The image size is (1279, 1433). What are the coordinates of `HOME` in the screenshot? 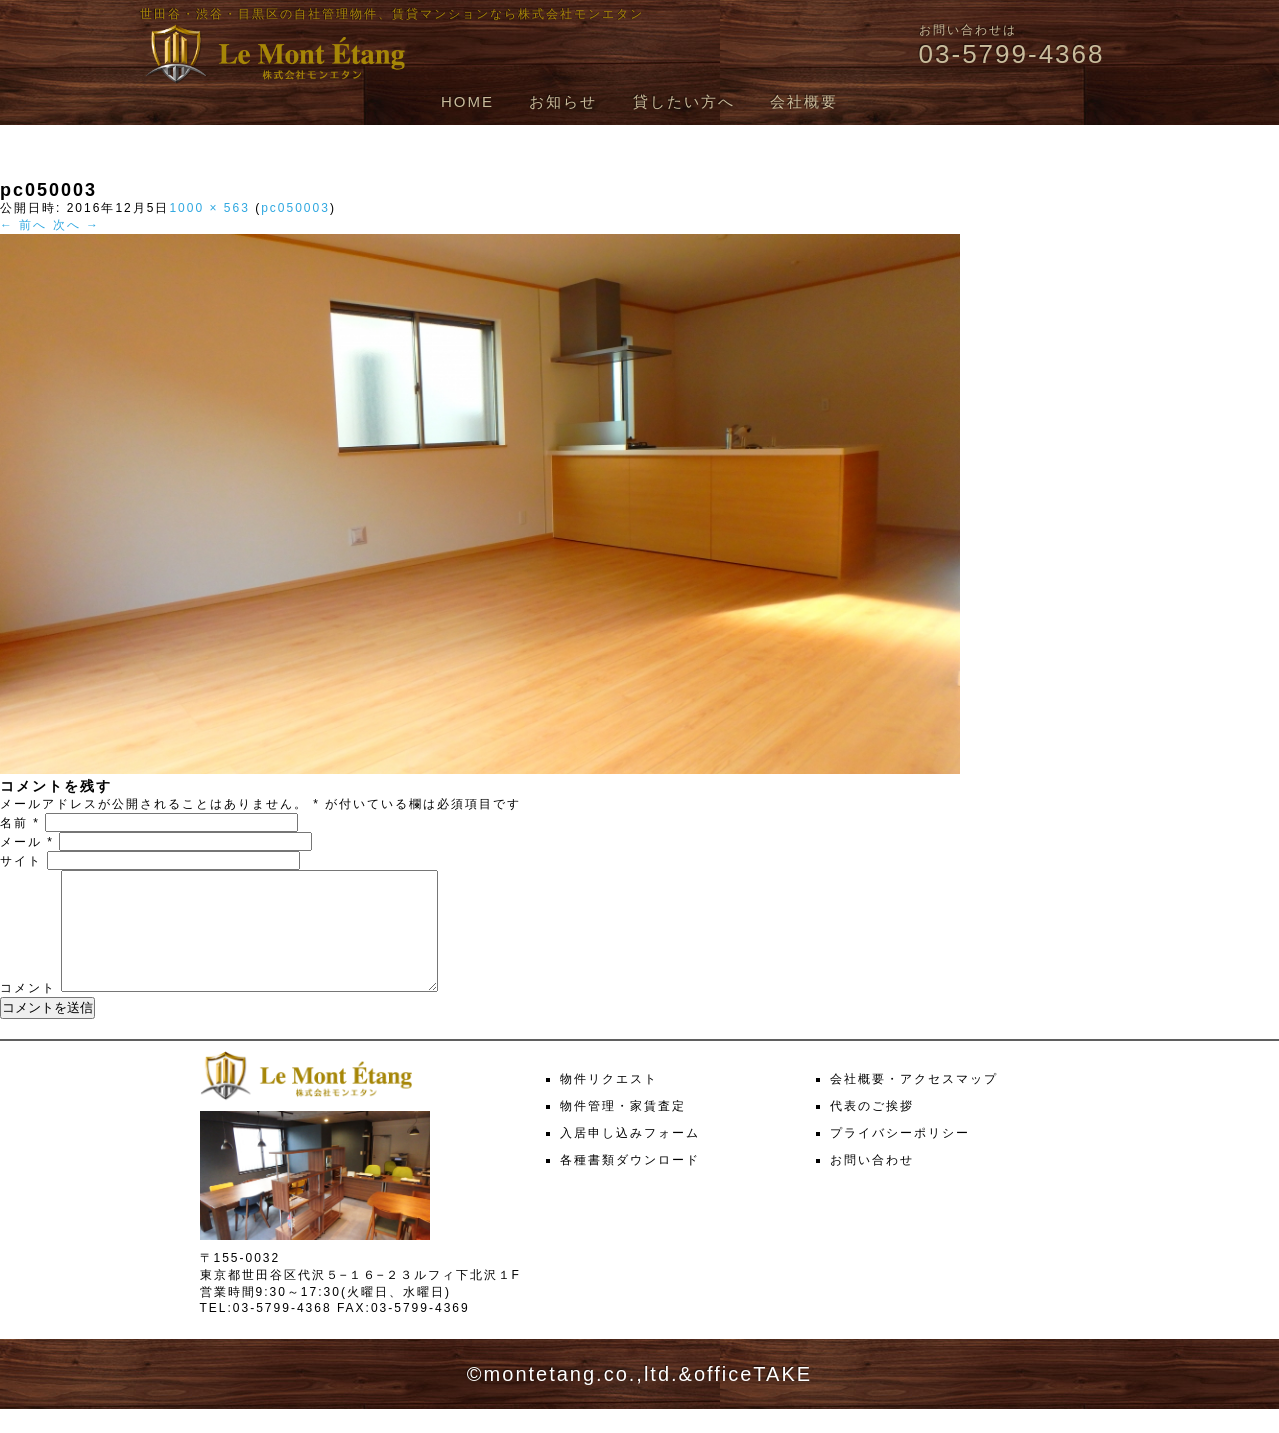 It's located at (467, 101).